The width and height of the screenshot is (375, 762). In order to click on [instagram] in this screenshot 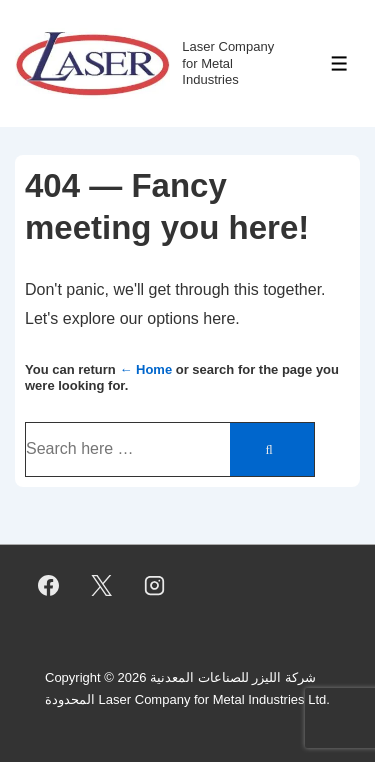, I will do `click(155, 586)`.